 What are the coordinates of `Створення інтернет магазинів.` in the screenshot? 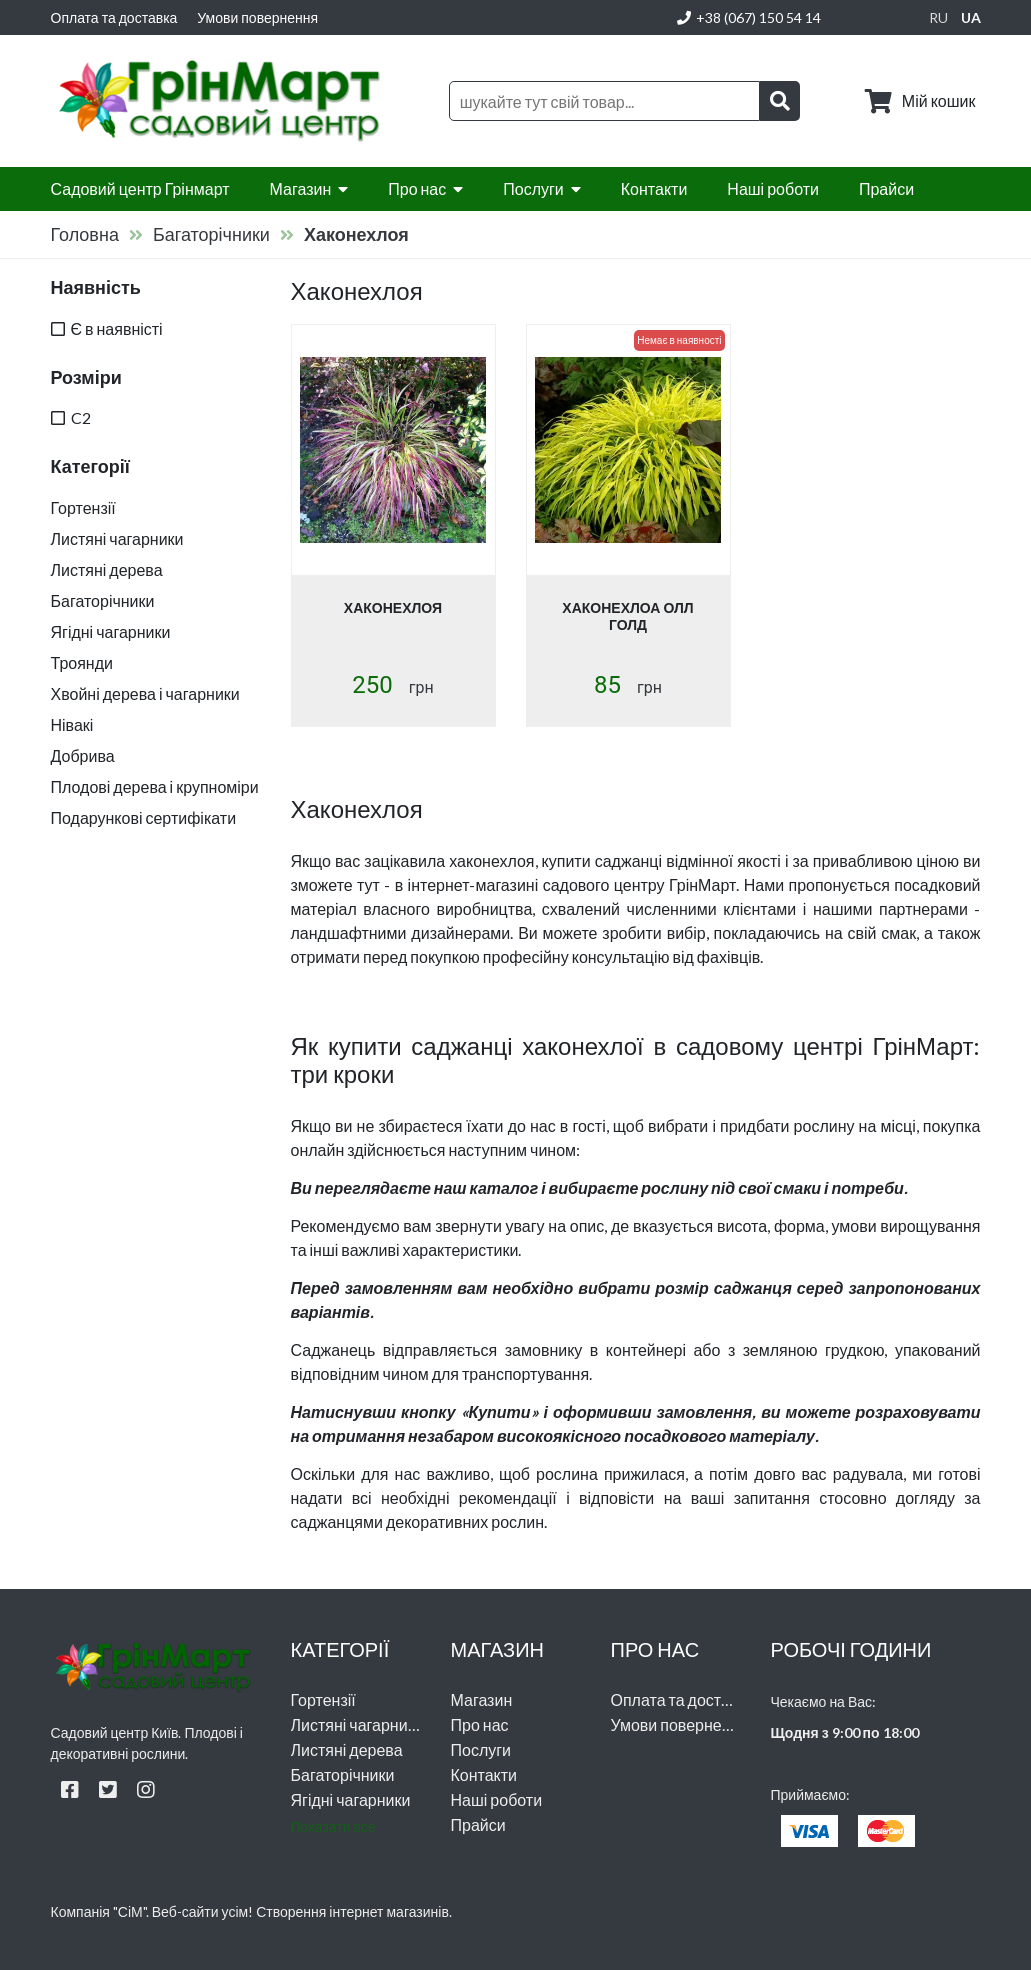 It's located at (354, 1911).